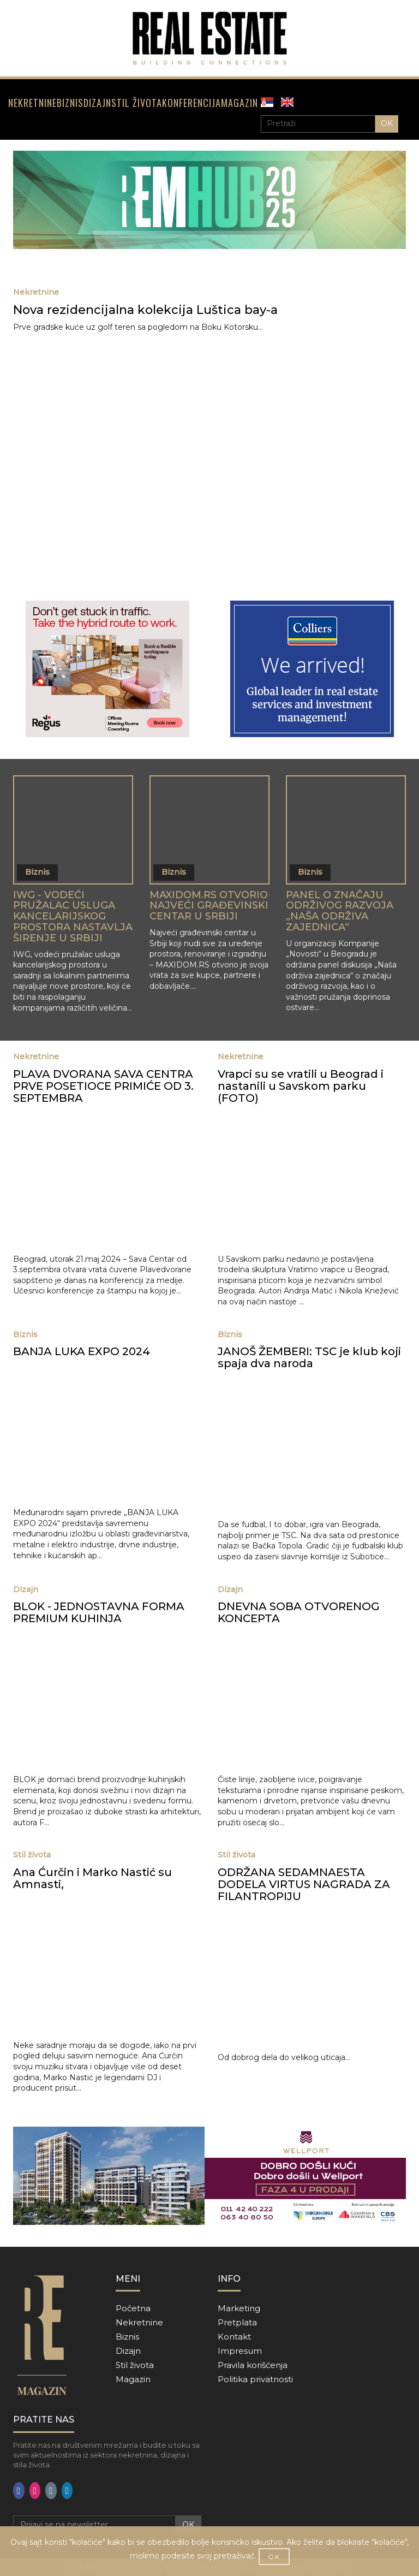 This screenshot has height=2576, width=419. I want to click on OK, so click(387, 123).